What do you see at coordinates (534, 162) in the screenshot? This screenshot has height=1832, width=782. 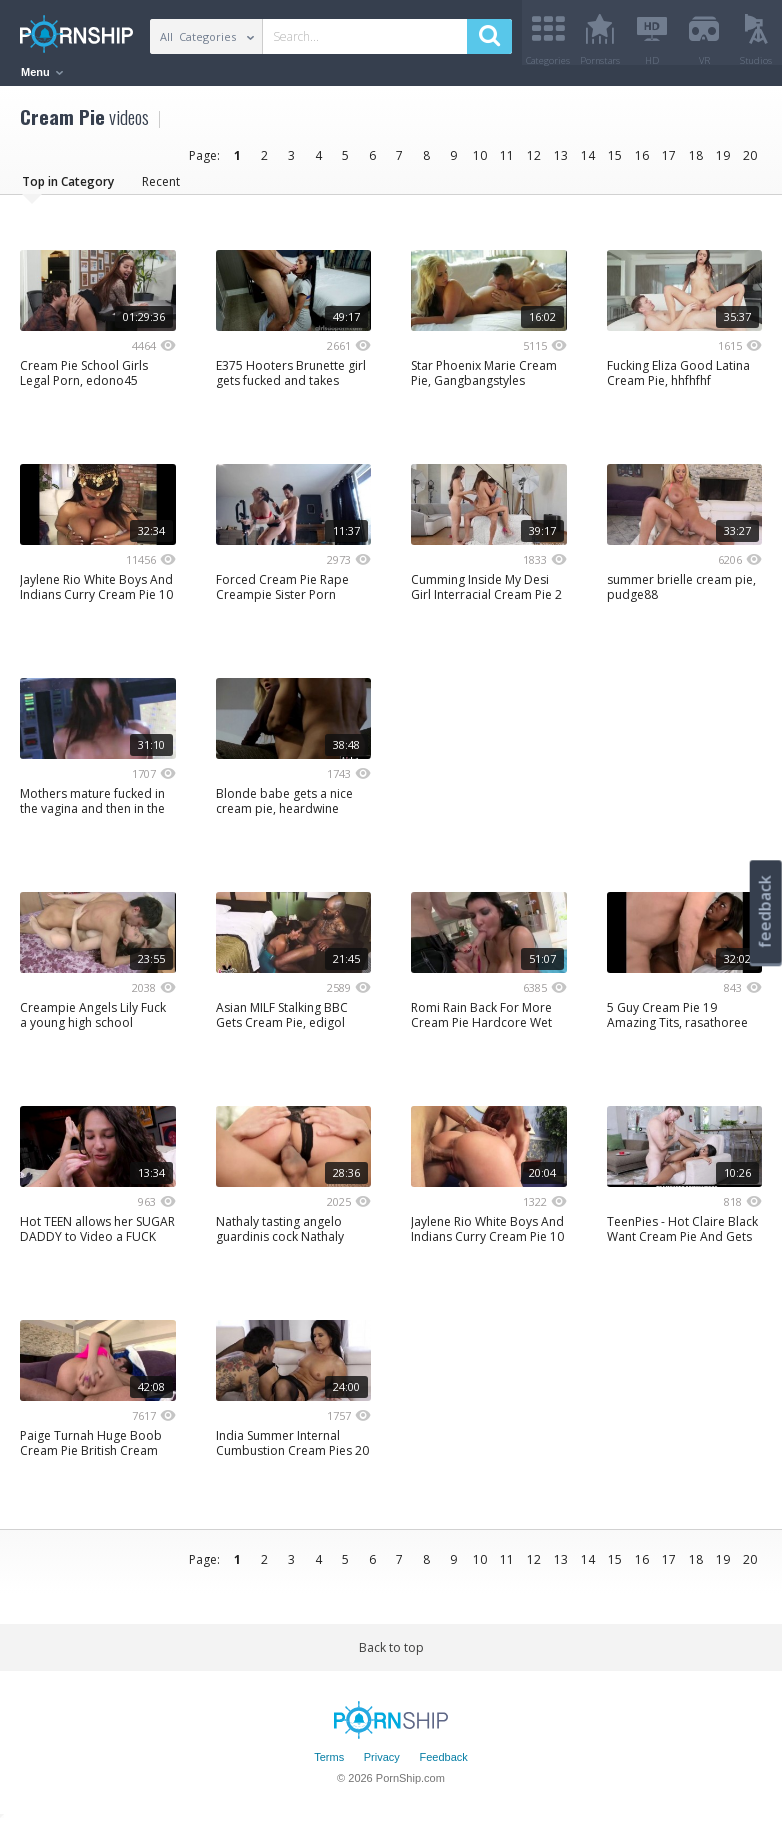 I see `12` at bounding box center [534, 162].